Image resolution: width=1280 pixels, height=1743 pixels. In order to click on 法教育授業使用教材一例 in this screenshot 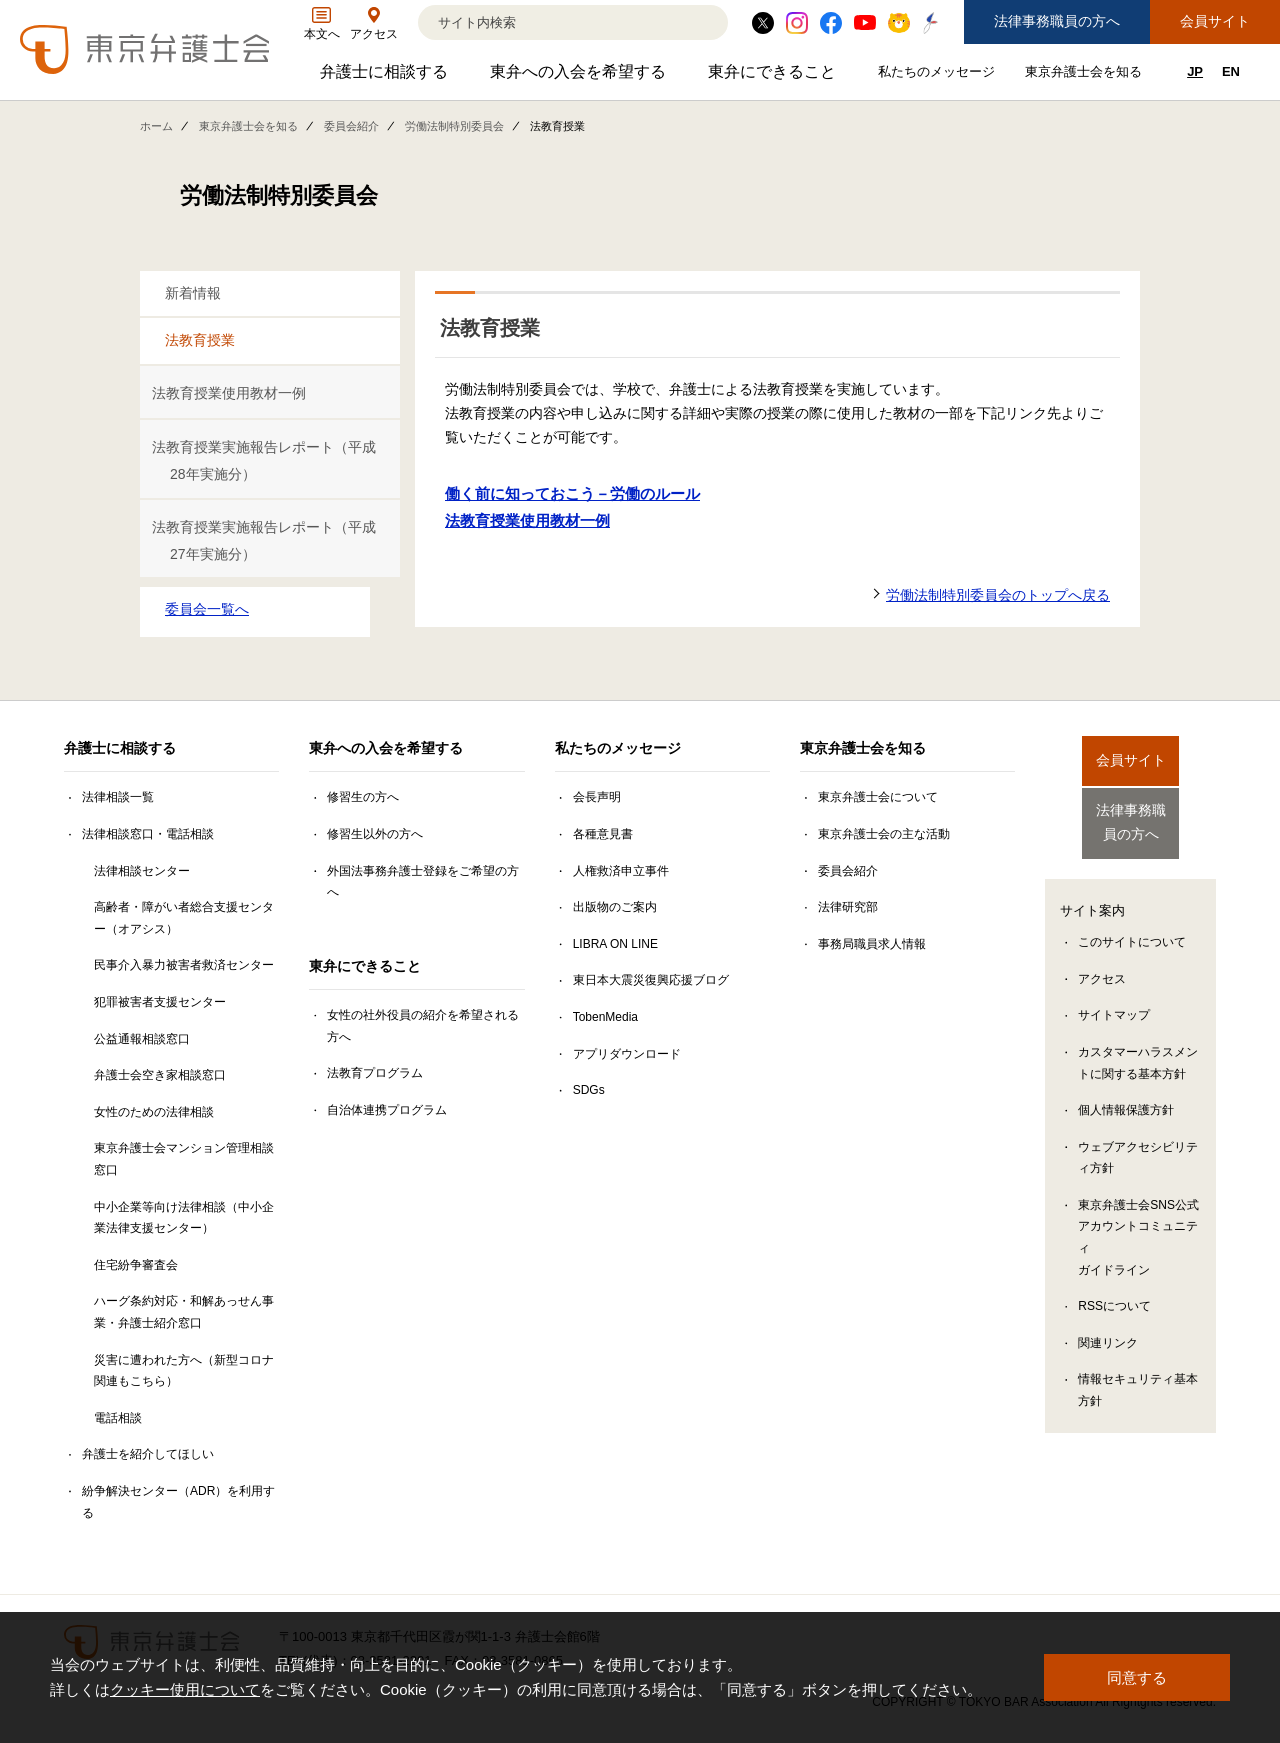, I will do `click(229, 393)`.